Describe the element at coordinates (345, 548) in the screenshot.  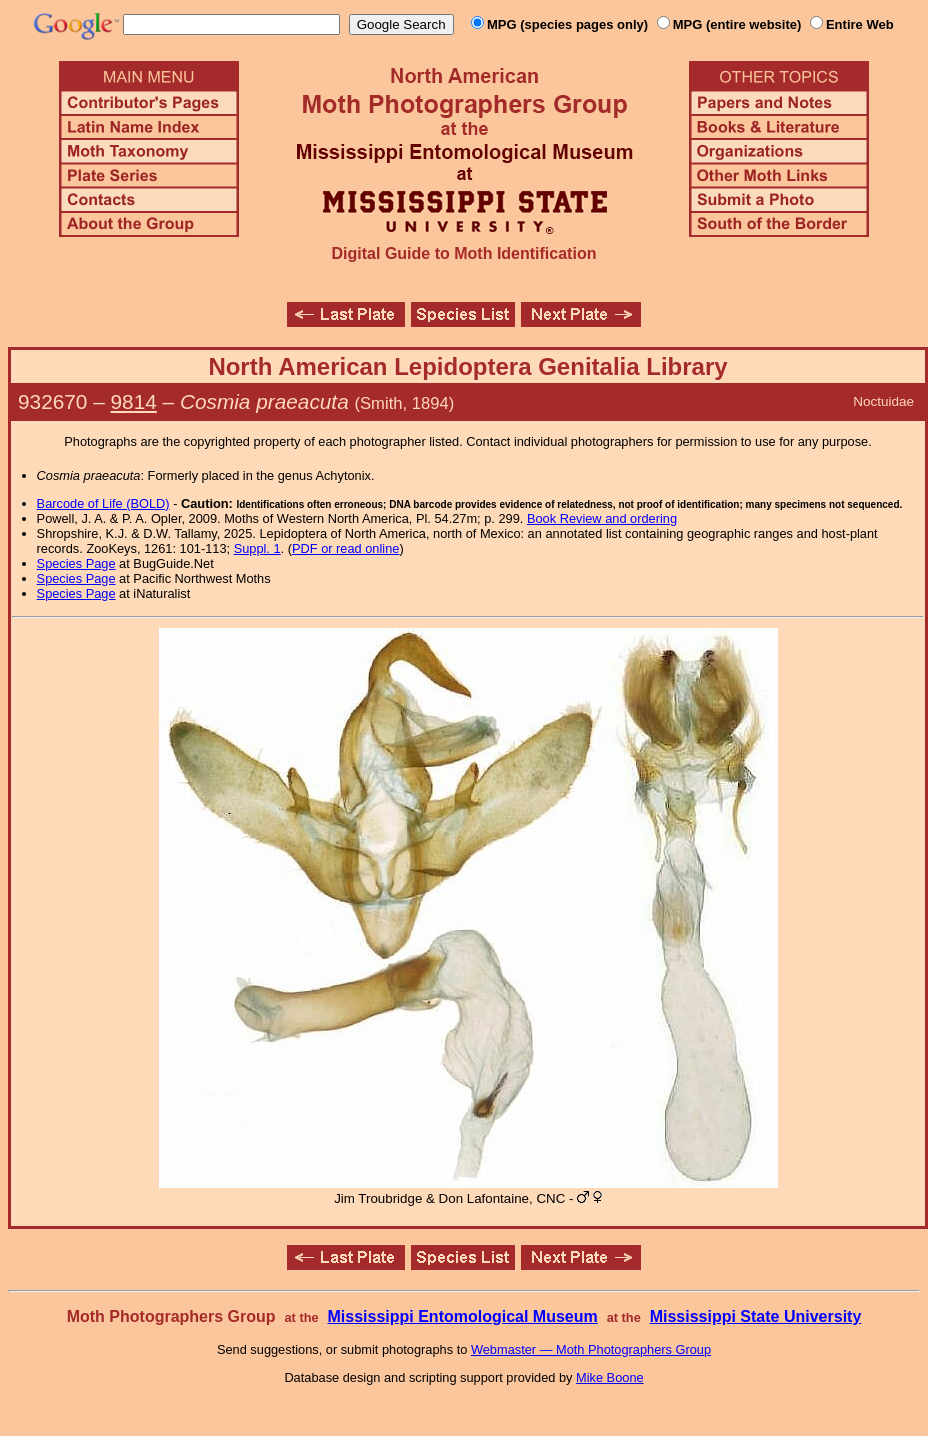
I see `PDF or read online` at that location.